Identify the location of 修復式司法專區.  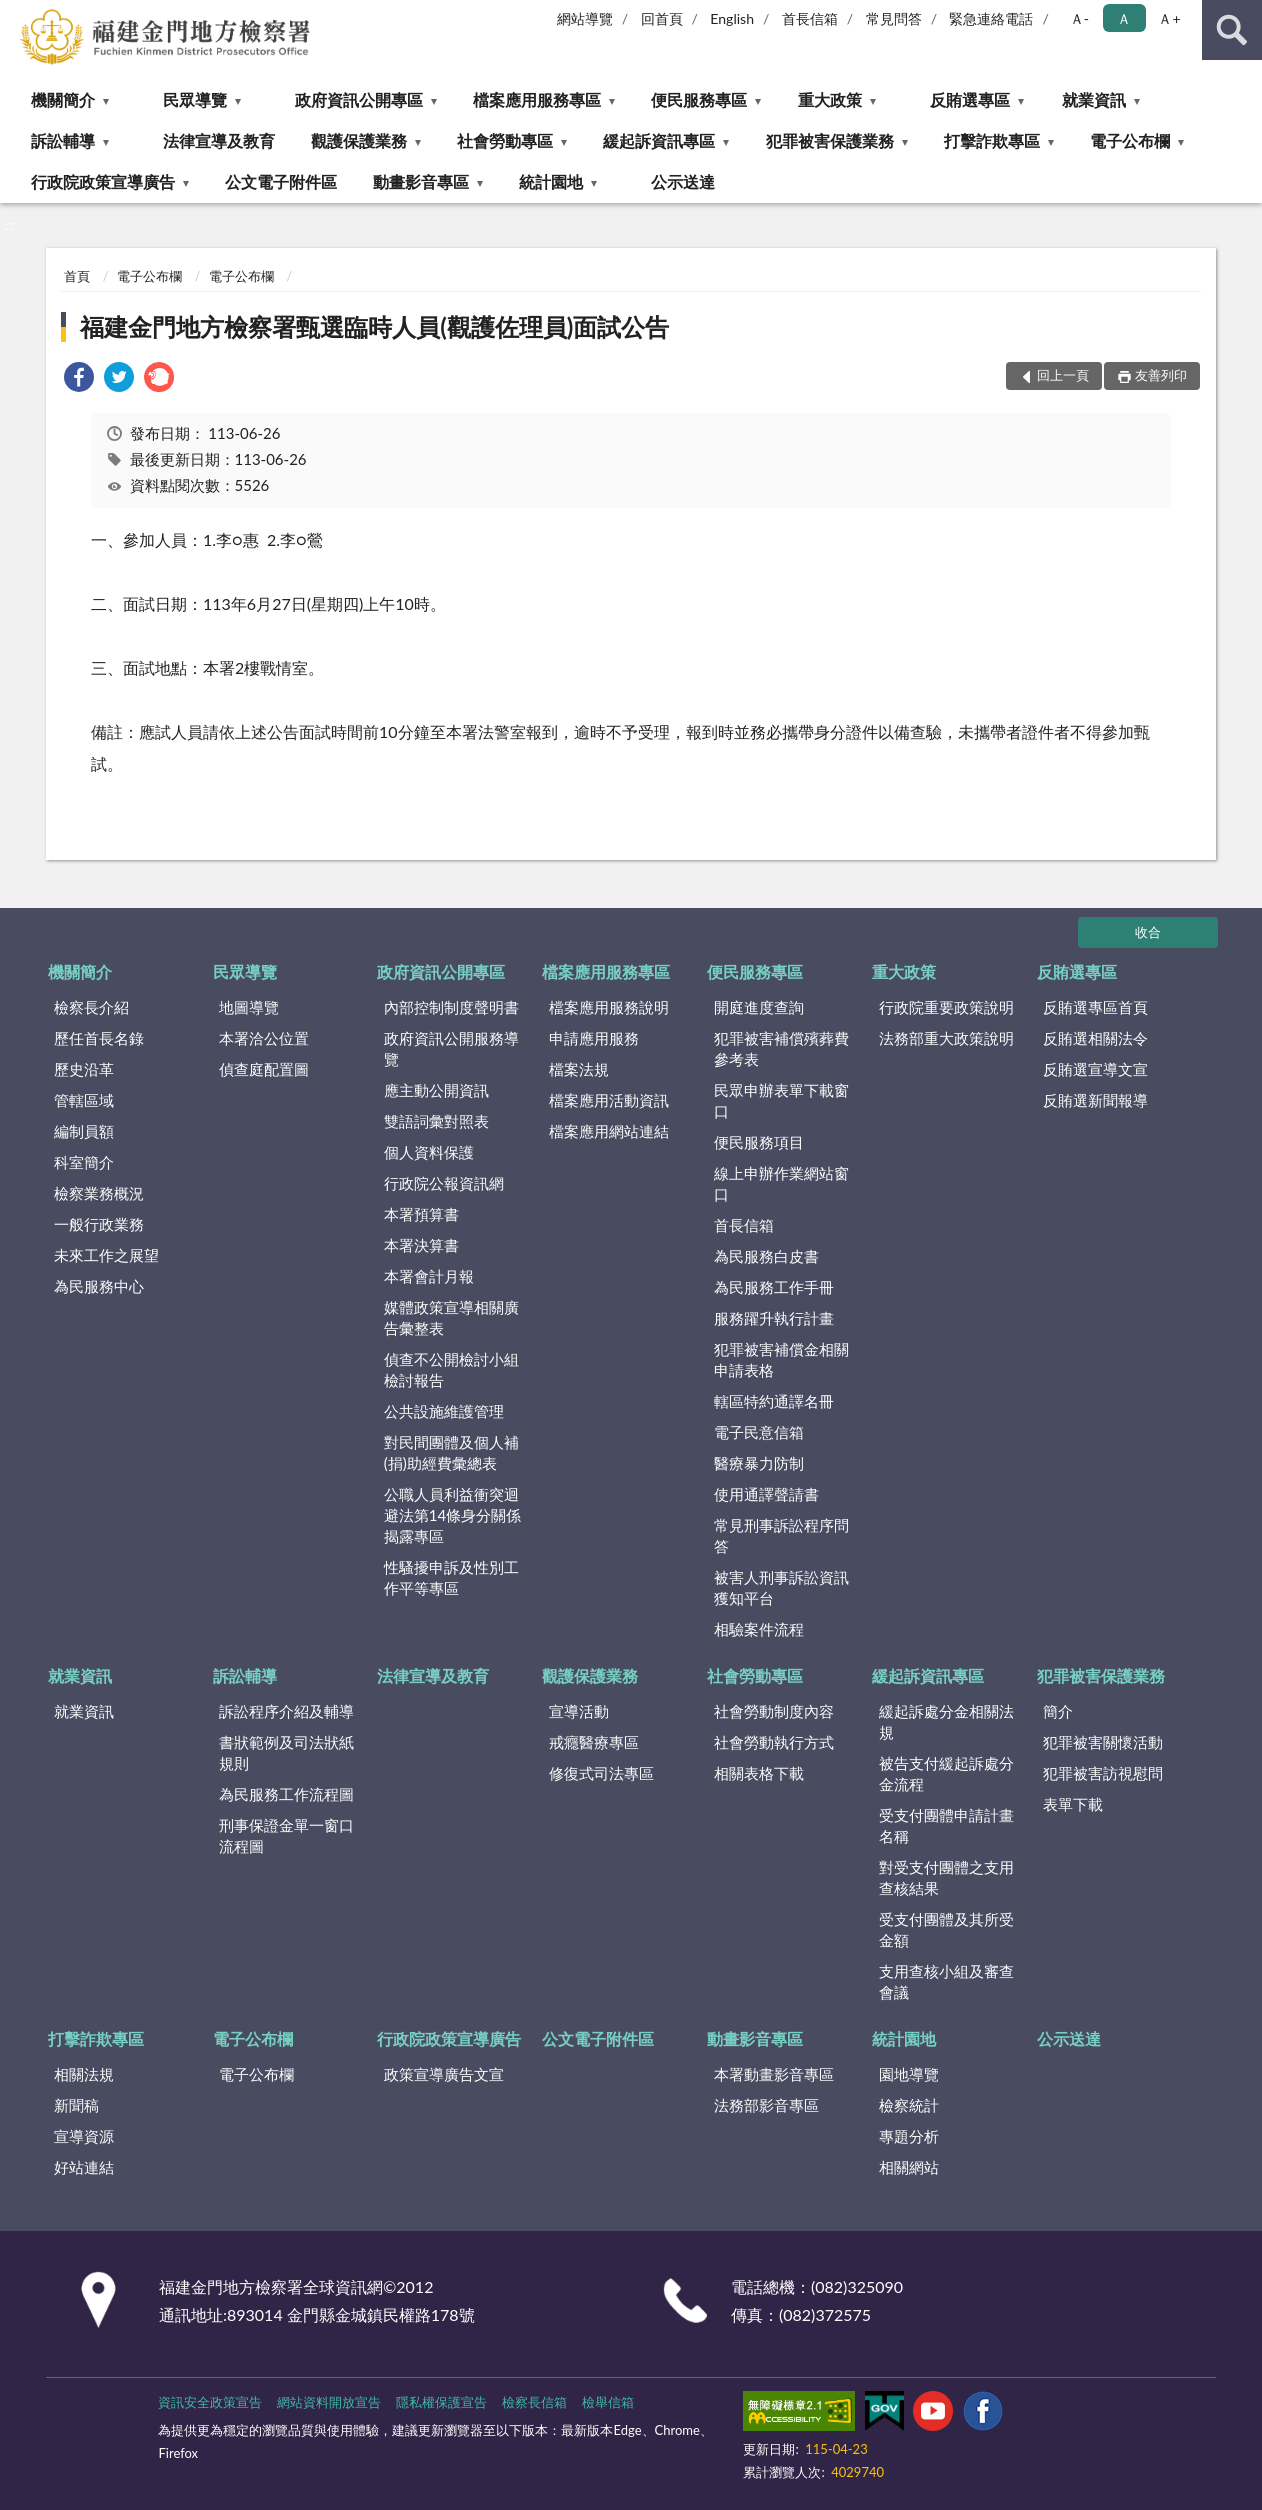
(601, 1773).